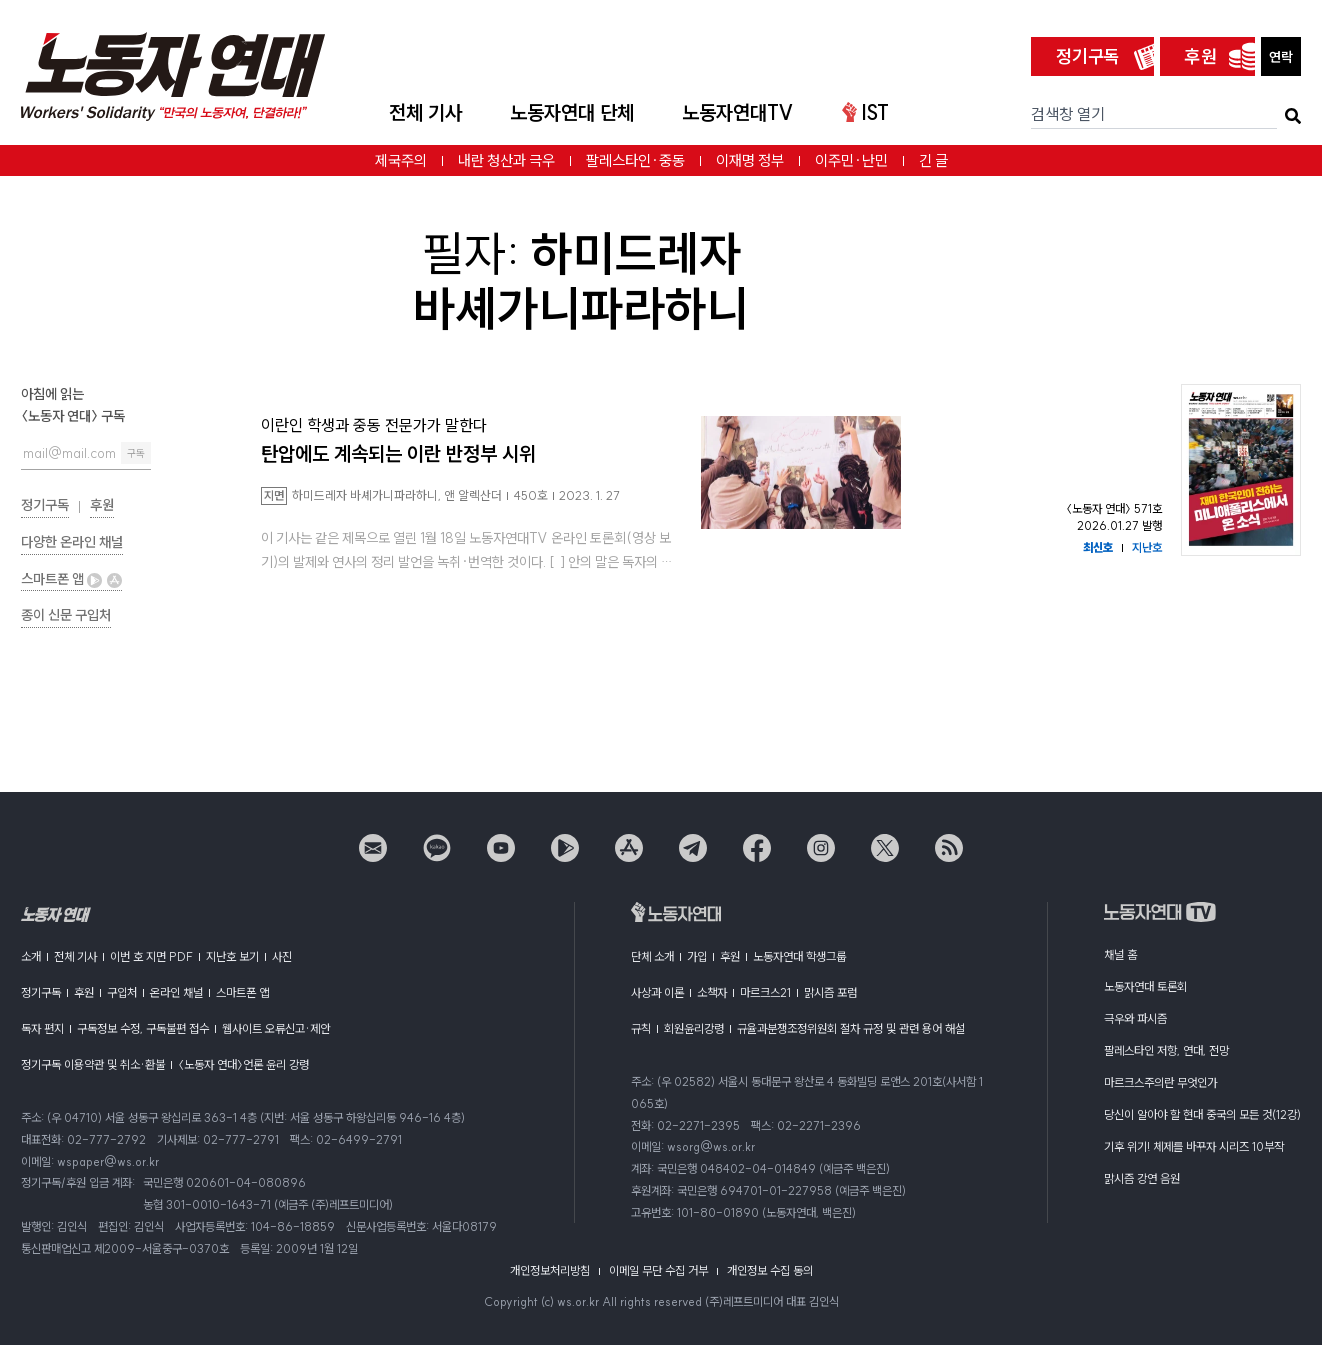 The image size is (1322, 1345). Describe the element at coordinates (1120, 954) in the screenshot. I see `채널 홈` at that location.